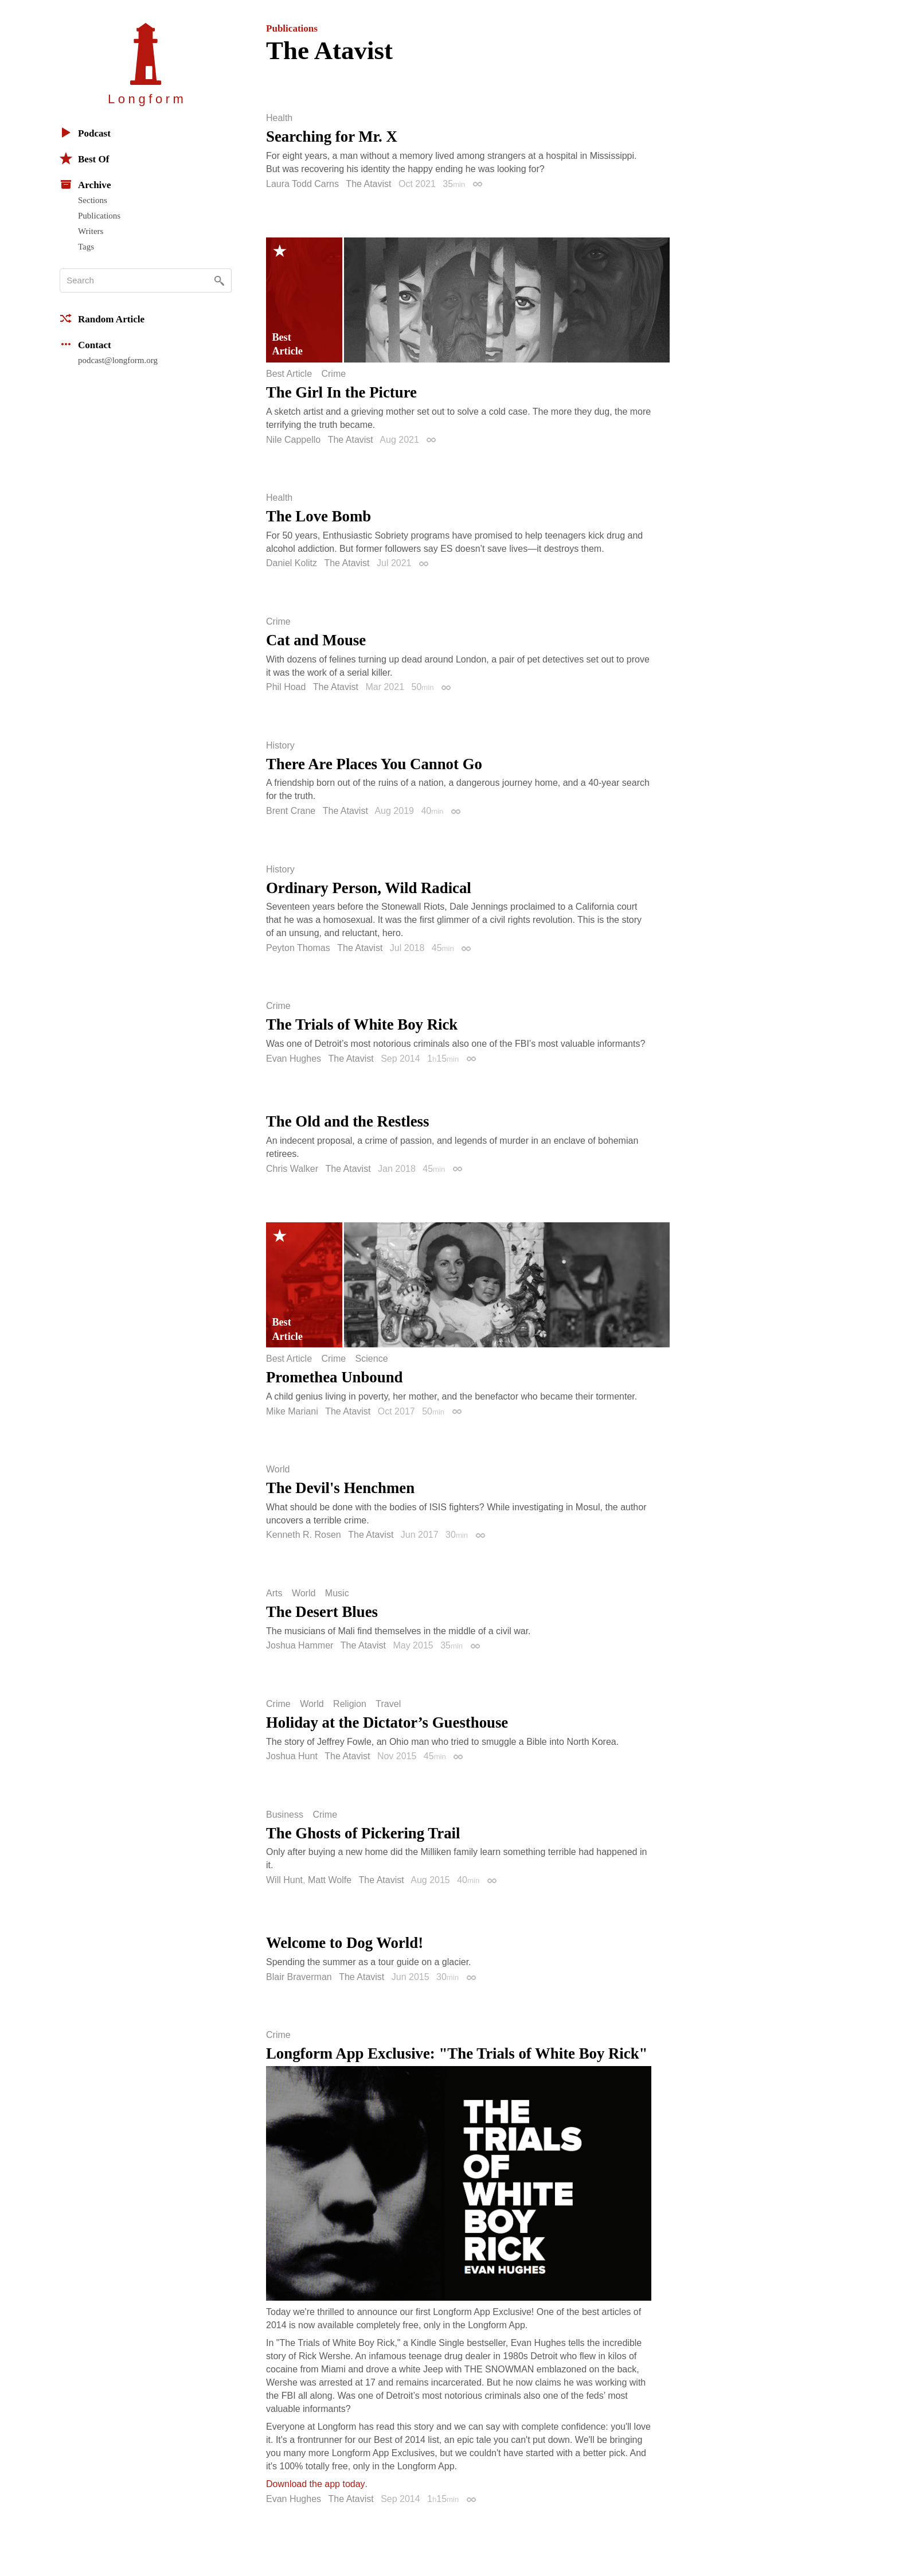  Describe the element at coordinates (290, 811) in the screenshot. I see `Brent Crane` at that location.